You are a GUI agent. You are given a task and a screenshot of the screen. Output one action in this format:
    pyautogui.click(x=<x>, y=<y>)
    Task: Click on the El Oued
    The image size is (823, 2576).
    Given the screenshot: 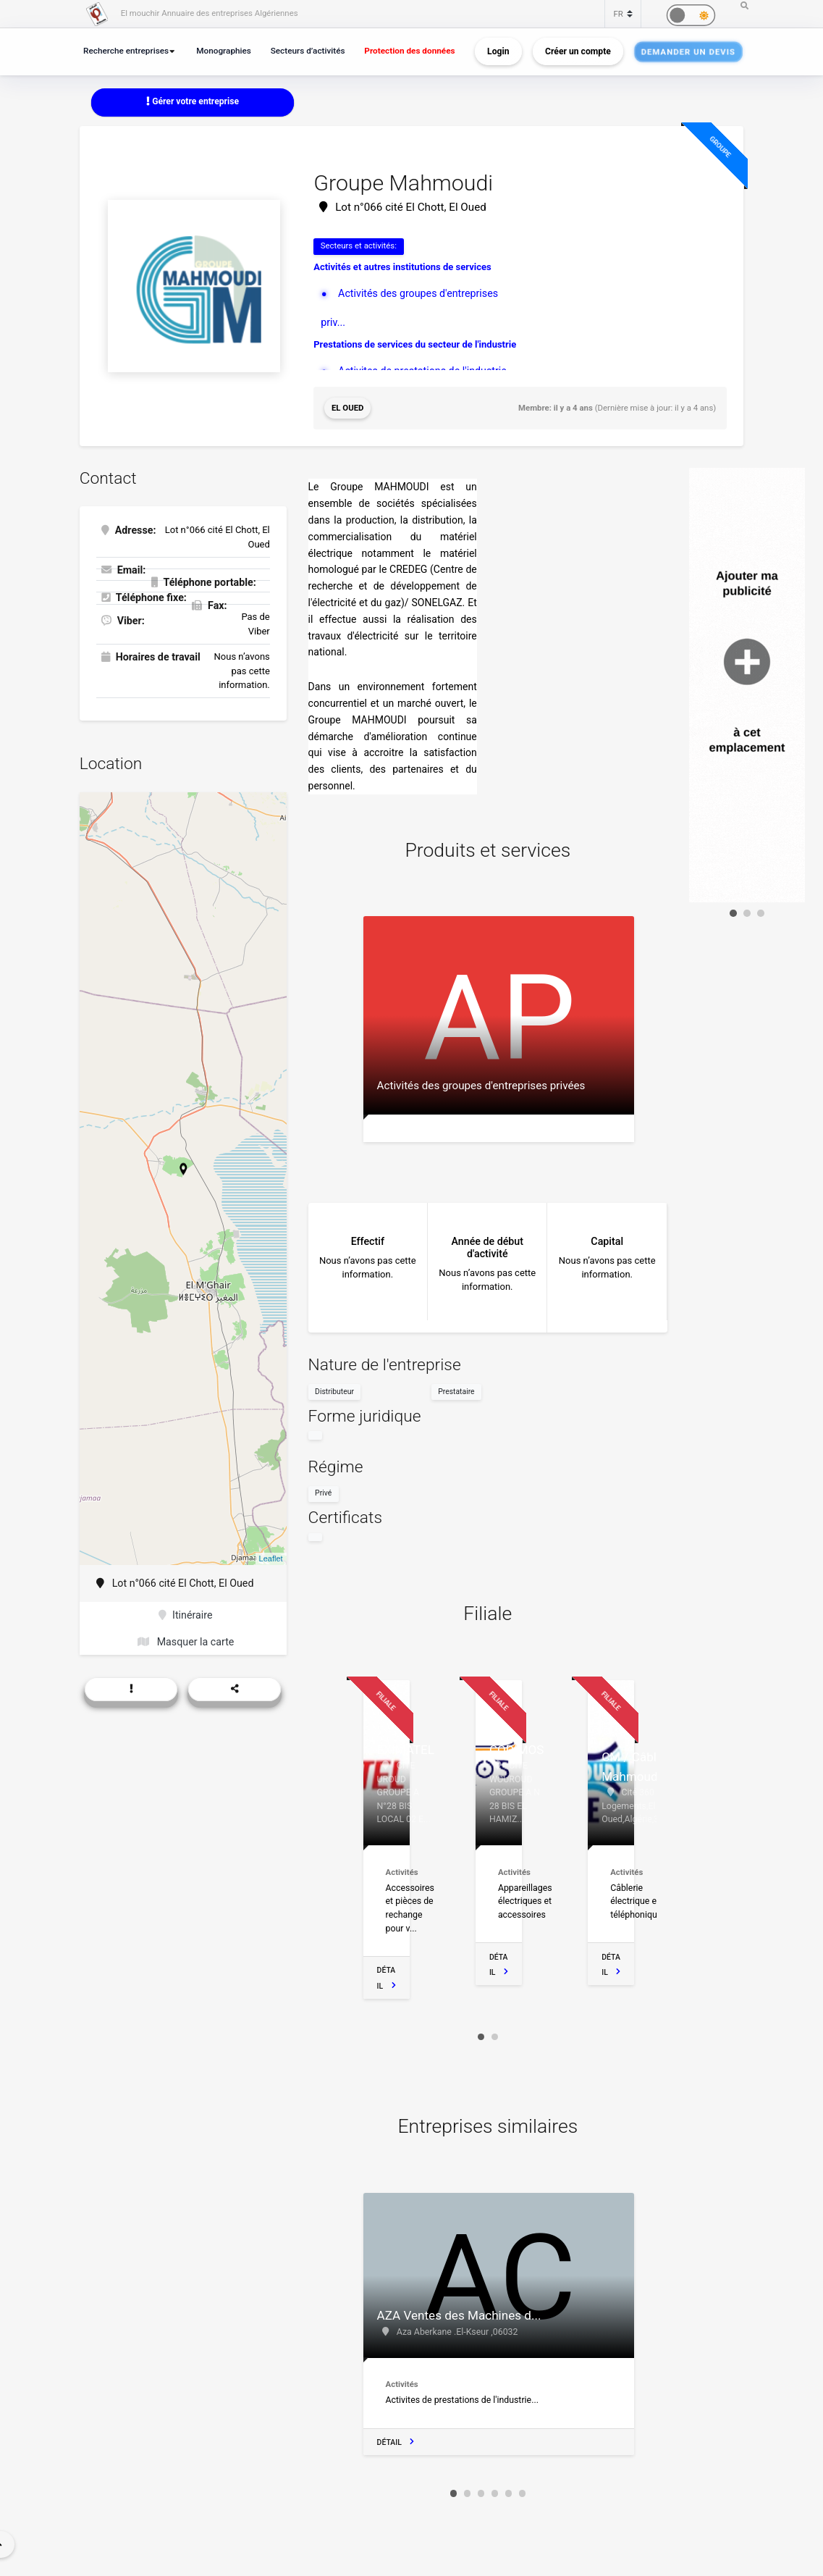 What is the action you would take?
    pyautogui.click(x=348, y=408)
    